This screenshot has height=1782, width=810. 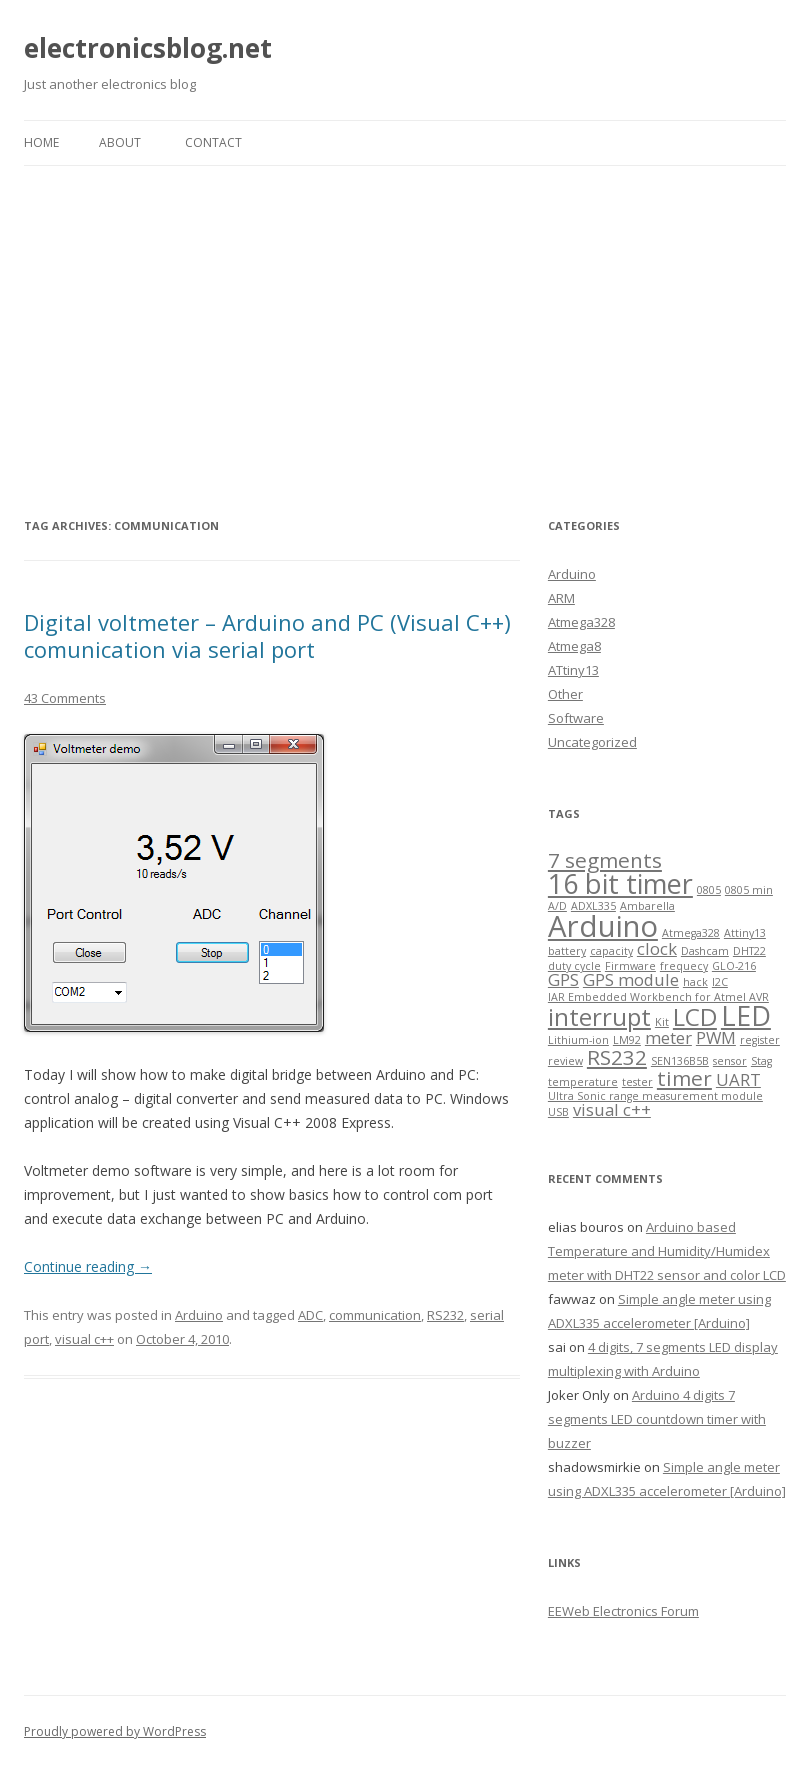 What do you see at coordinates (749, 890) in the screenshot?
I see `0805 min [0805 min (1 item)]` at bounding box center [749, 890].